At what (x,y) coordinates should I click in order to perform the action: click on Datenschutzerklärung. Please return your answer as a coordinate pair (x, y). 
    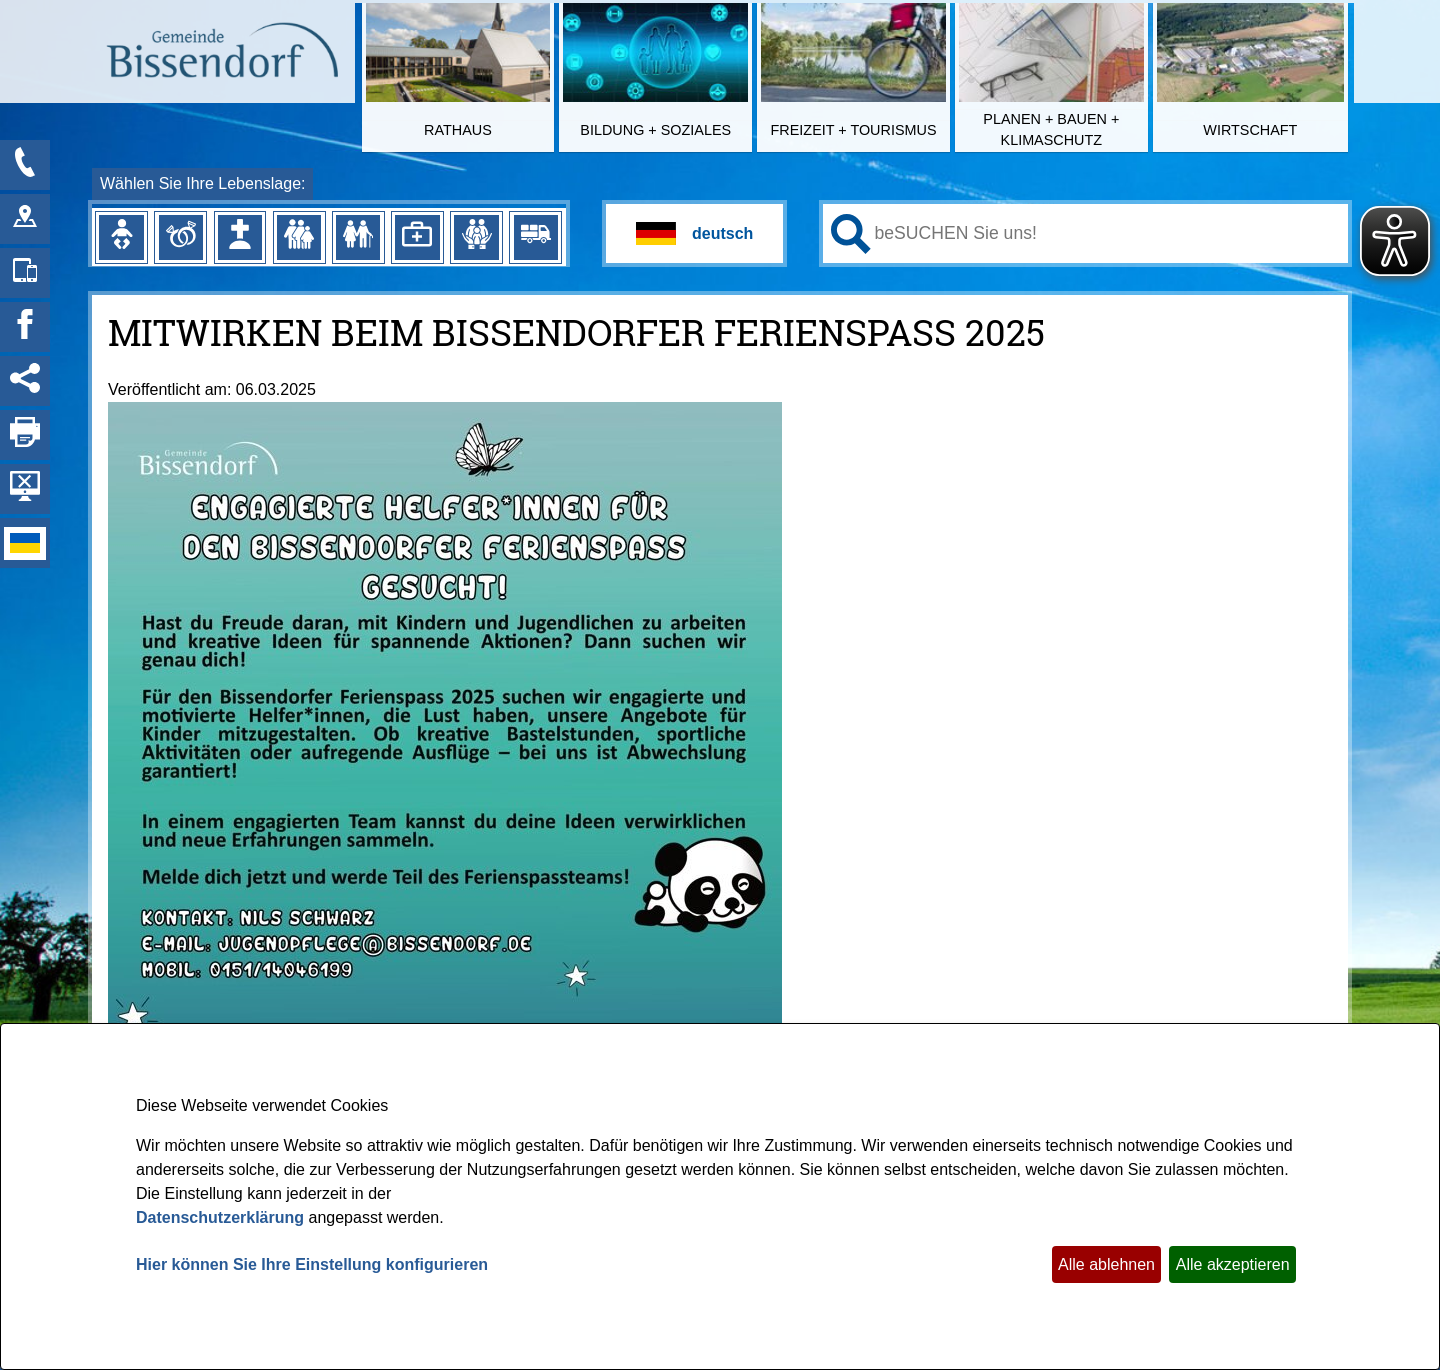
    Looking at the image, I should click on (220, 1217).